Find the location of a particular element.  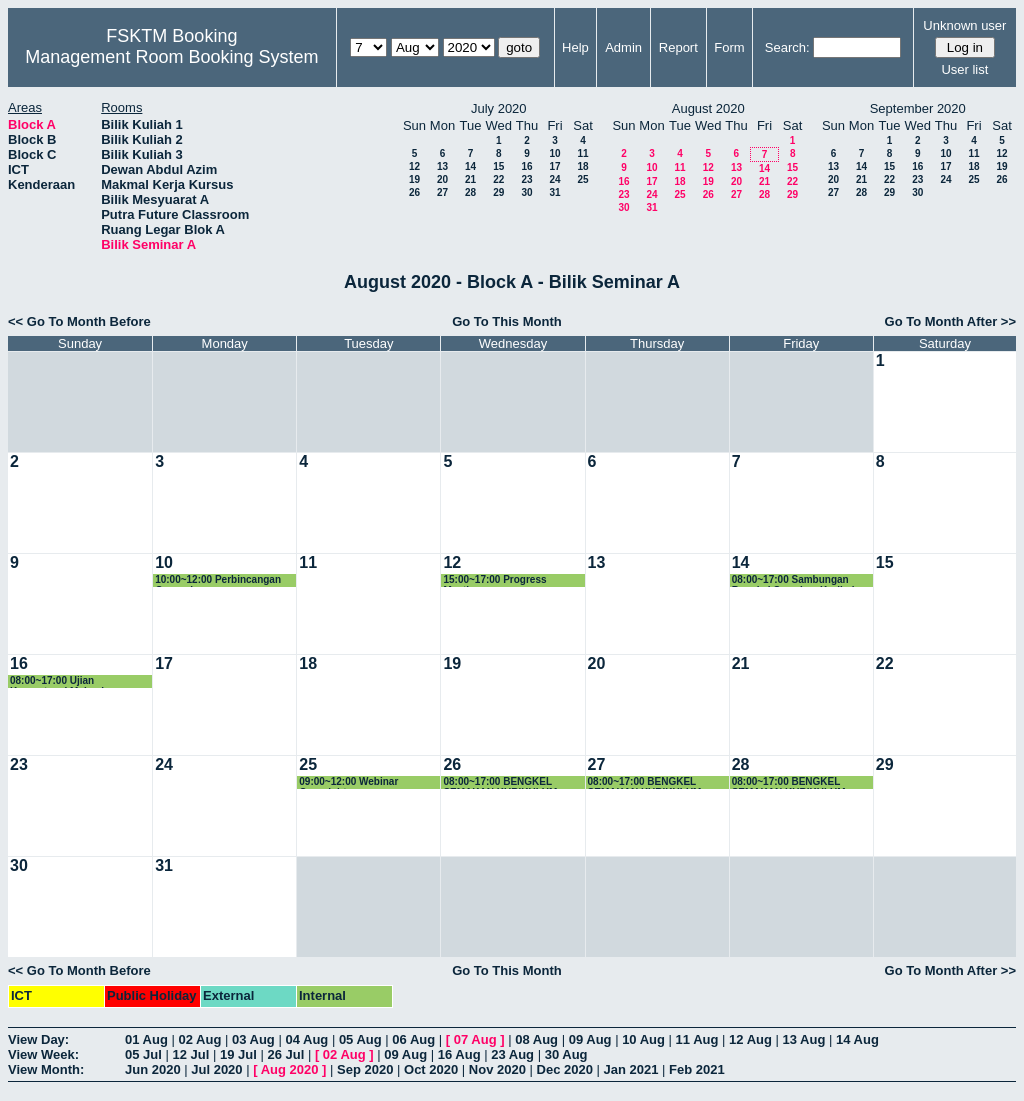

20 is located at coordinates (442, 179).